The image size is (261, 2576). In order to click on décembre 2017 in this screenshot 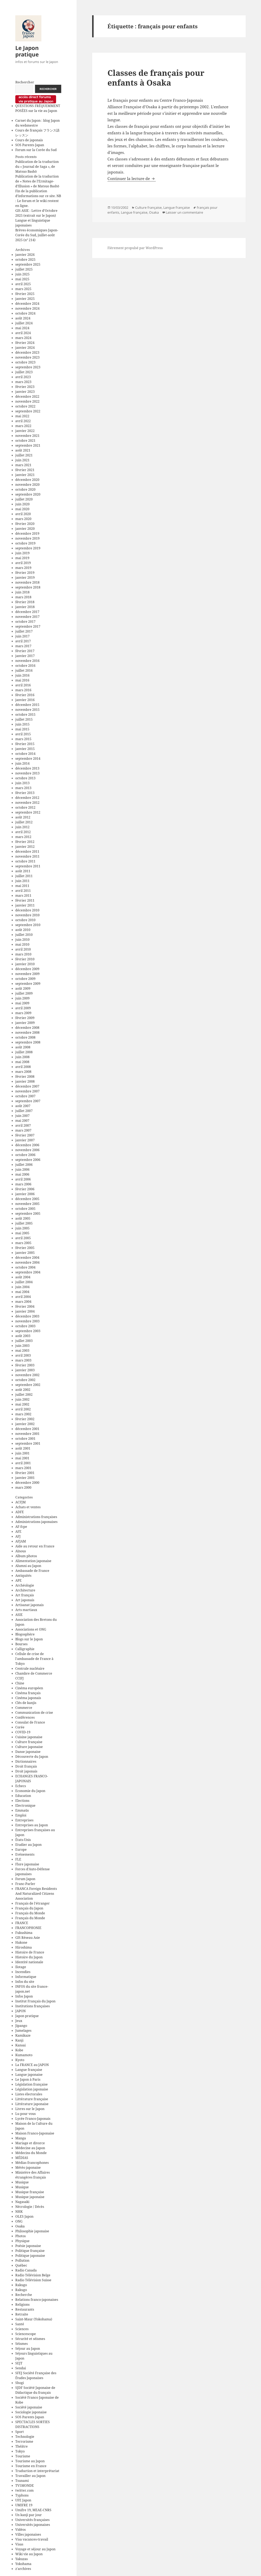, I will do `click(27, 611)`.